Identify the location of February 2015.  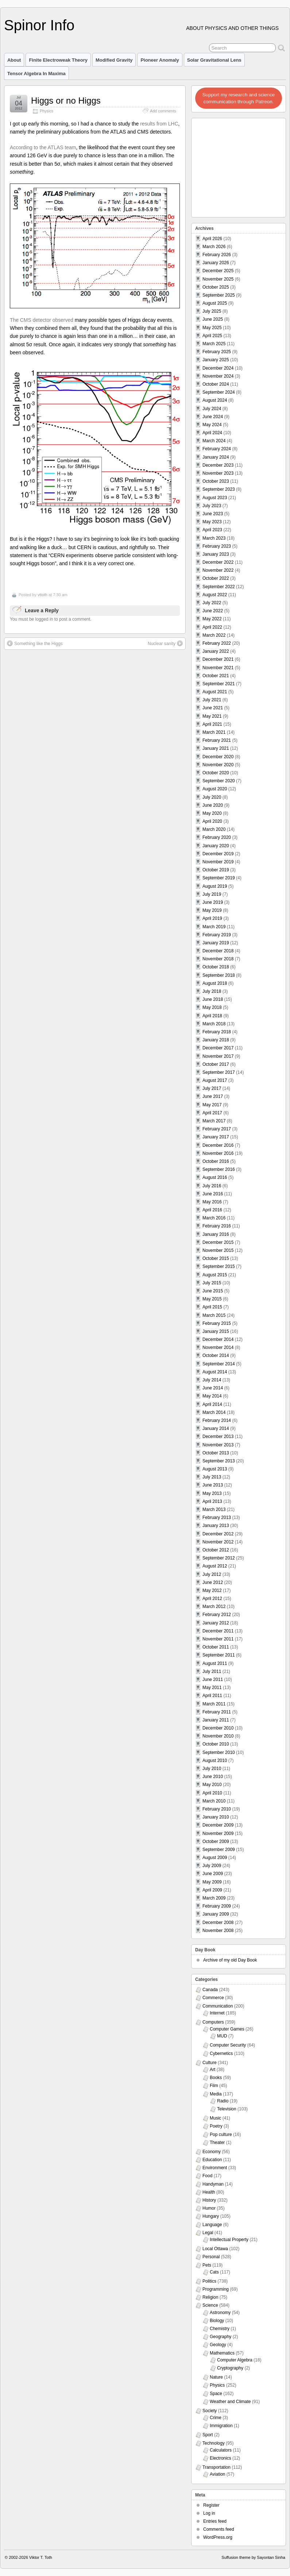
(216, 1323).